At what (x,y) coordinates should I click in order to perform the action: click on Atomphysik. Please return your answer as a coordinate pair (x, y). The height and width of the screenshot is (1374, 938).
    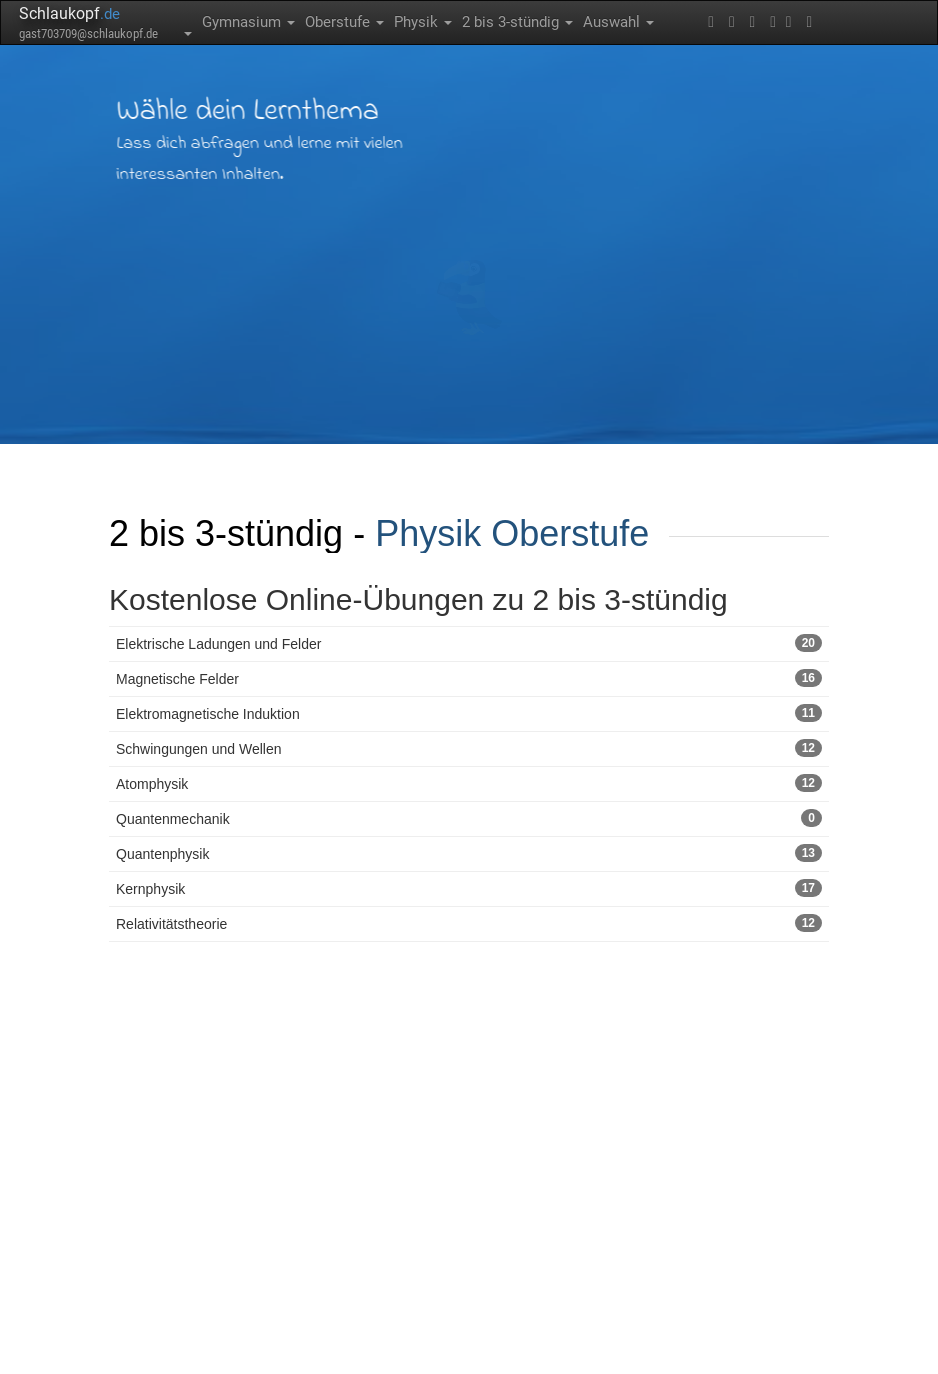
    Looking at the image, I should click on (469, 783).